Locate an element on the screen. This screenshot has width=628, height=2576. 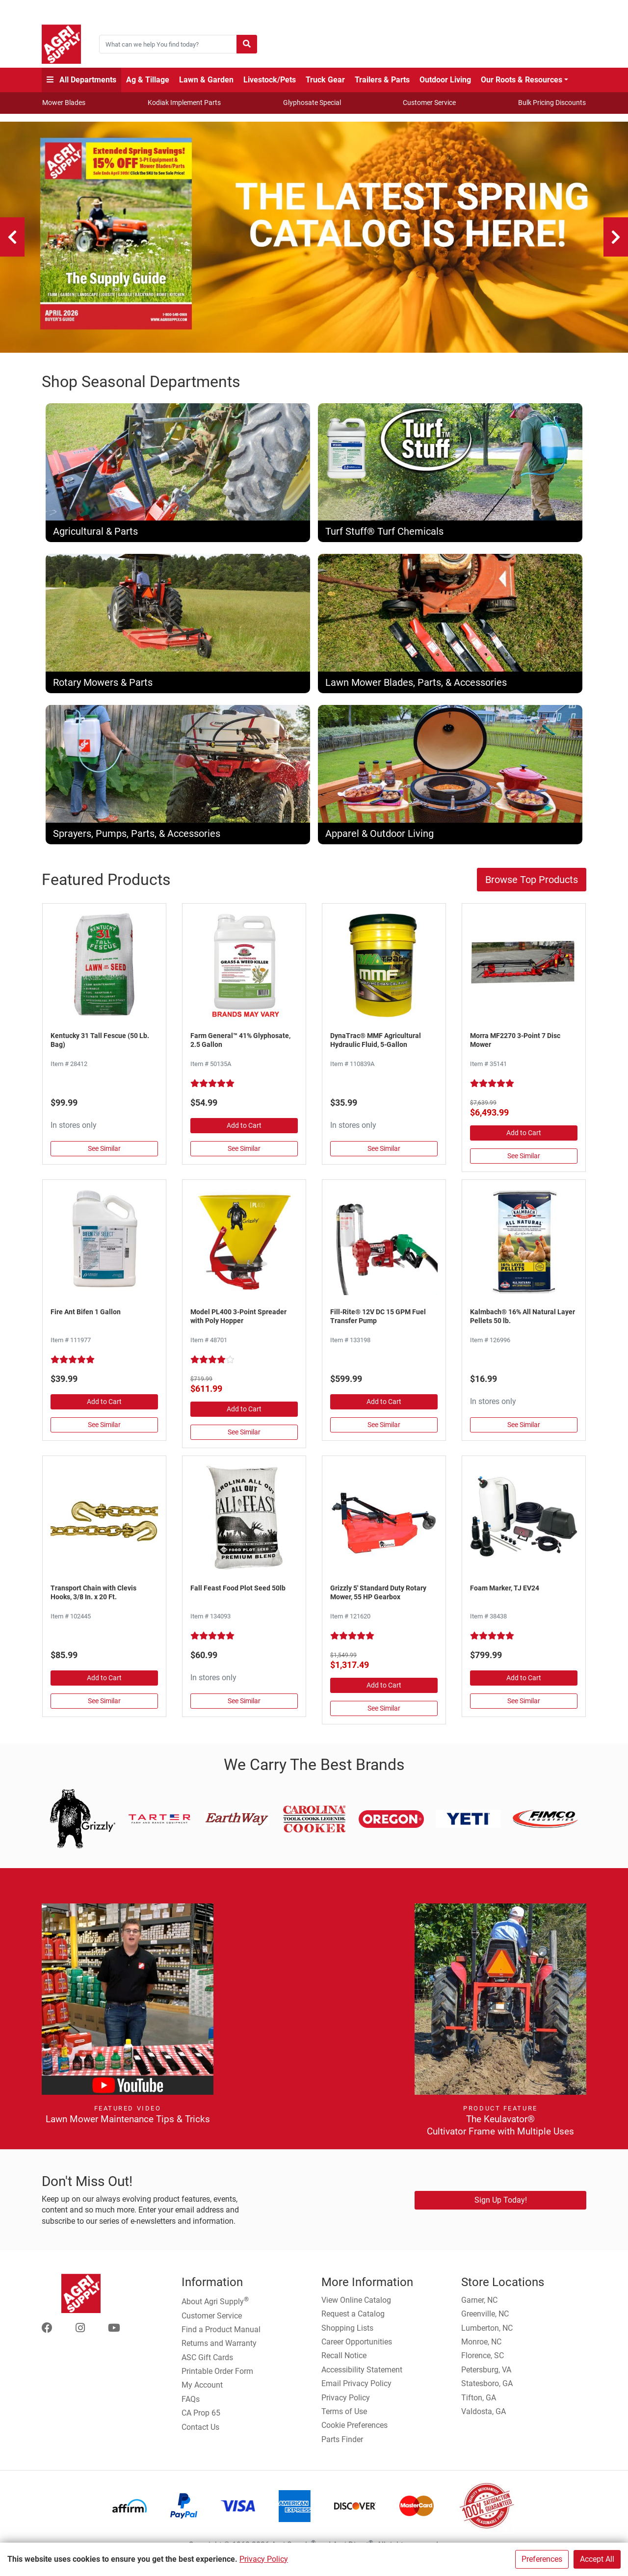
Sign Up Today! is located at coordinates (500, 2206).